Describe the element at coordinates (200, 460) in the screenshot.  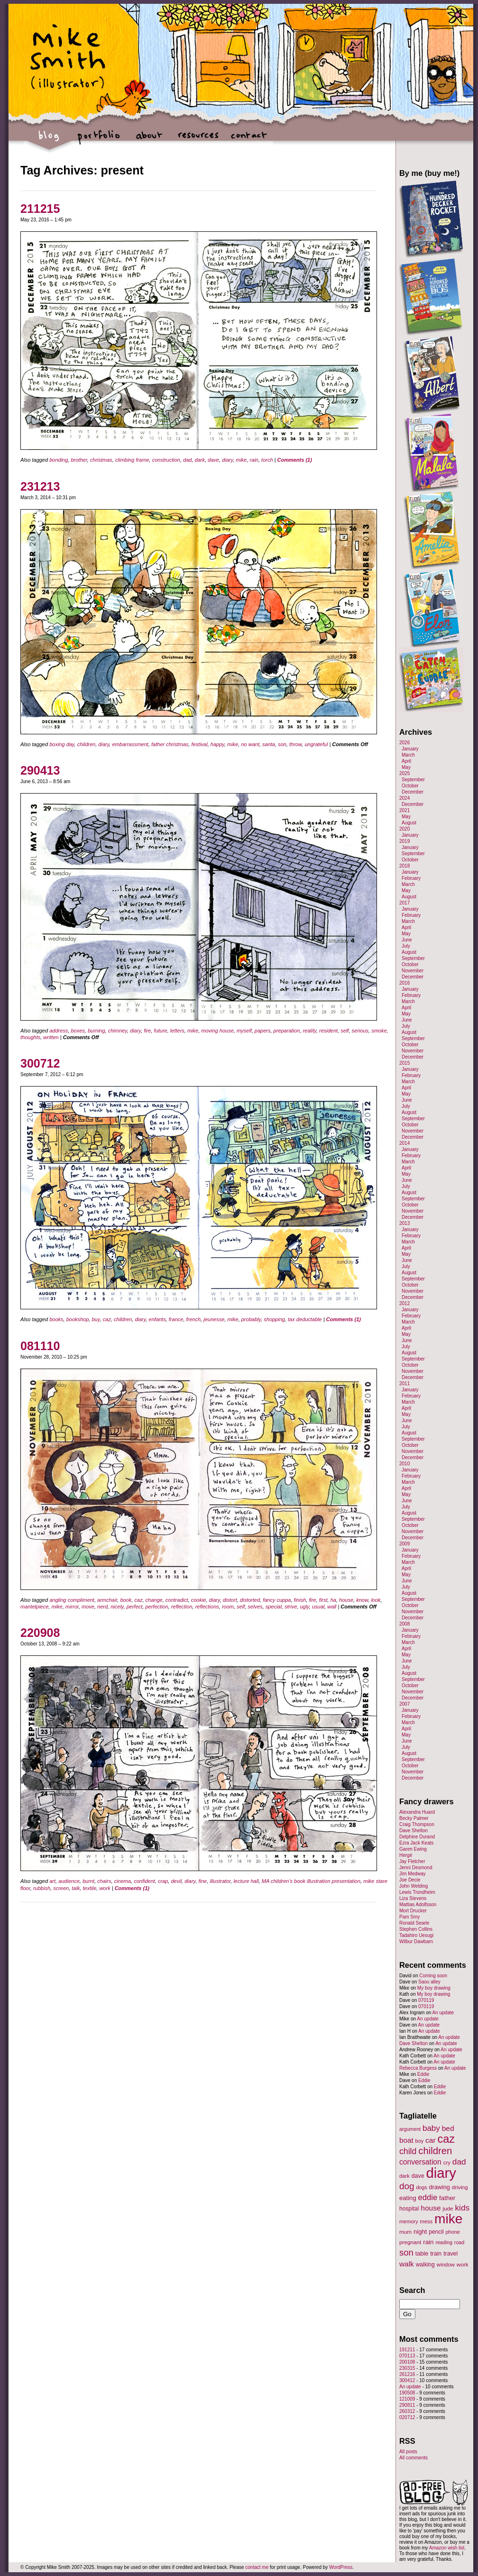
I see `dark` at that location.